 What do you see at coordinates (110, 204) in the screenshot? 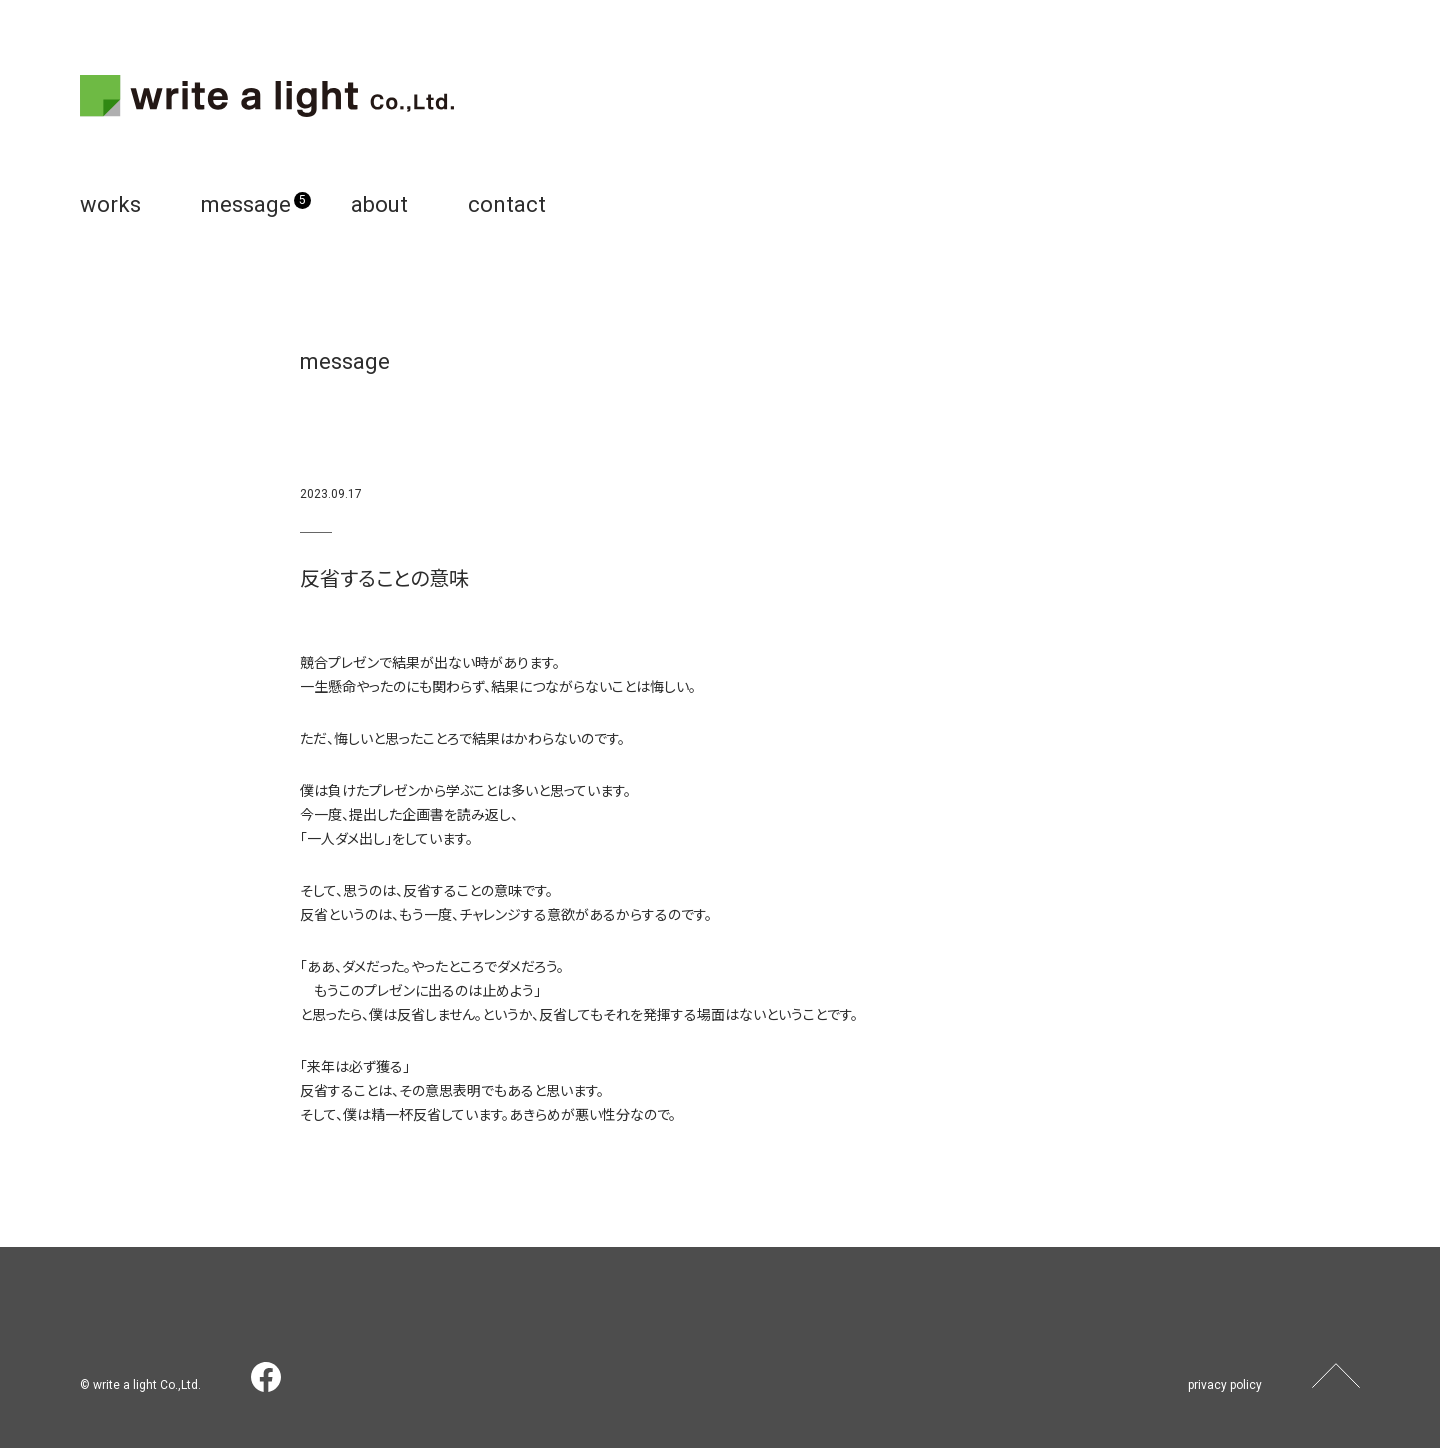
I see `works` at bounding box center [110, 204].